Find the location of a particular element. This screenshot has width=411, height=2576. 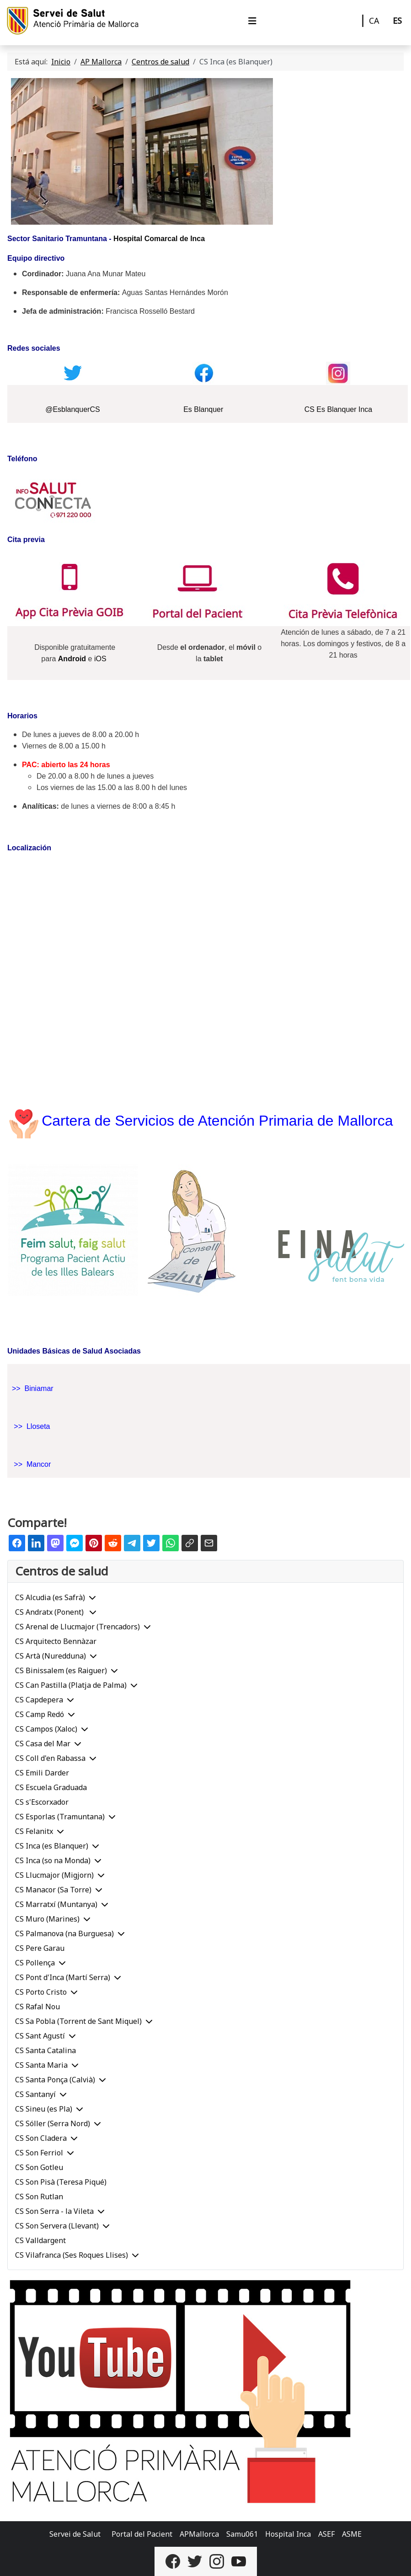

CS Escuela Graduada is located at coordinates (51, 1787).